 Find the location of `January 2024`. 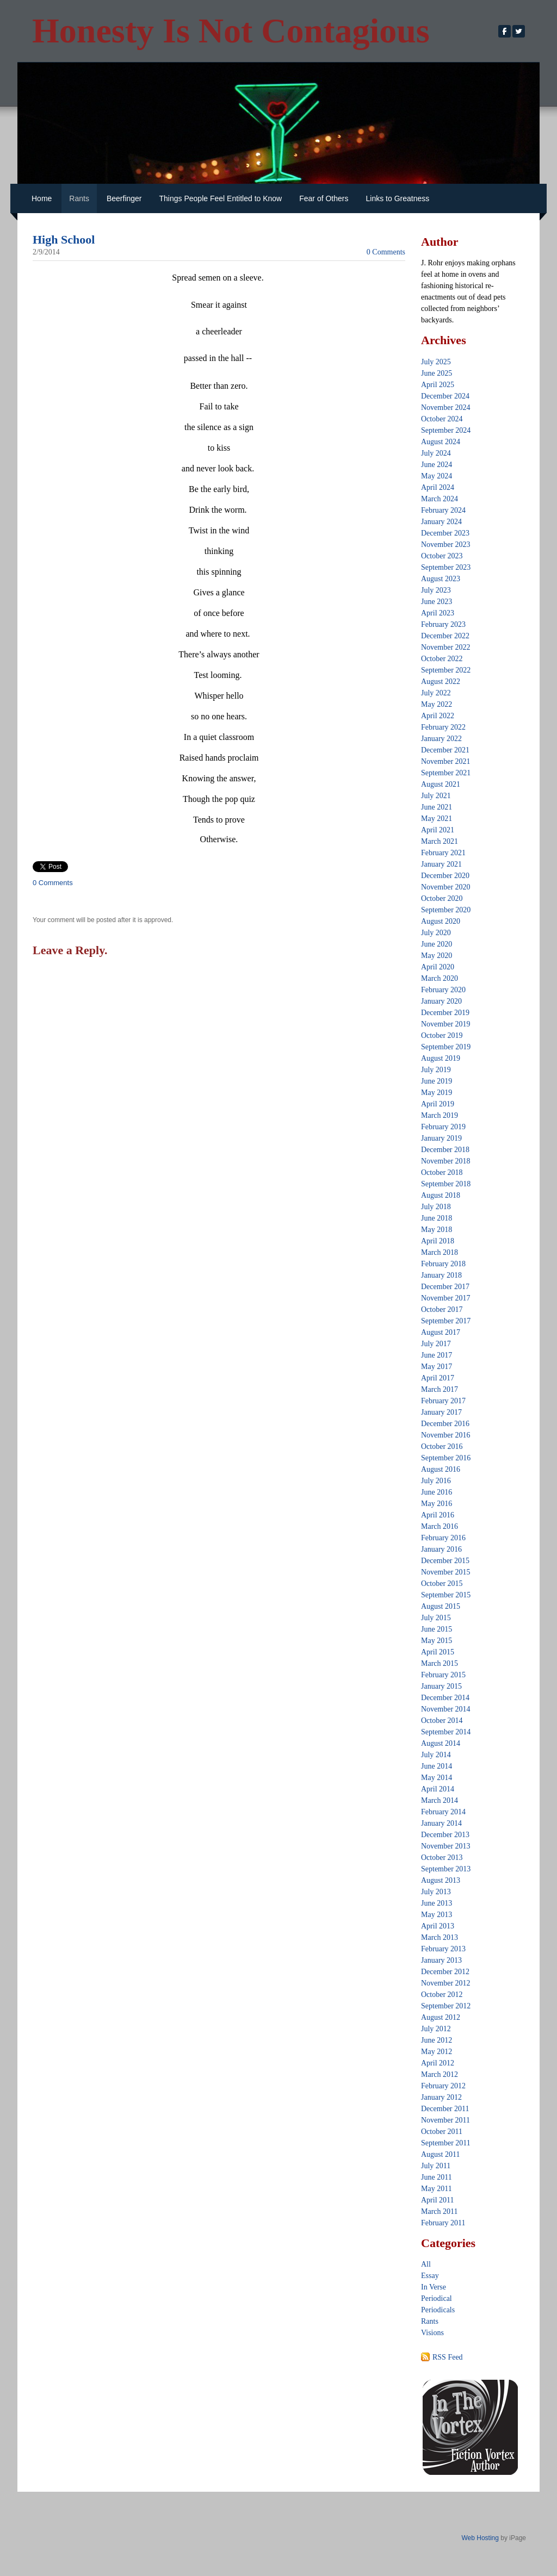

January 2024 is located at coordinates (441, 522).